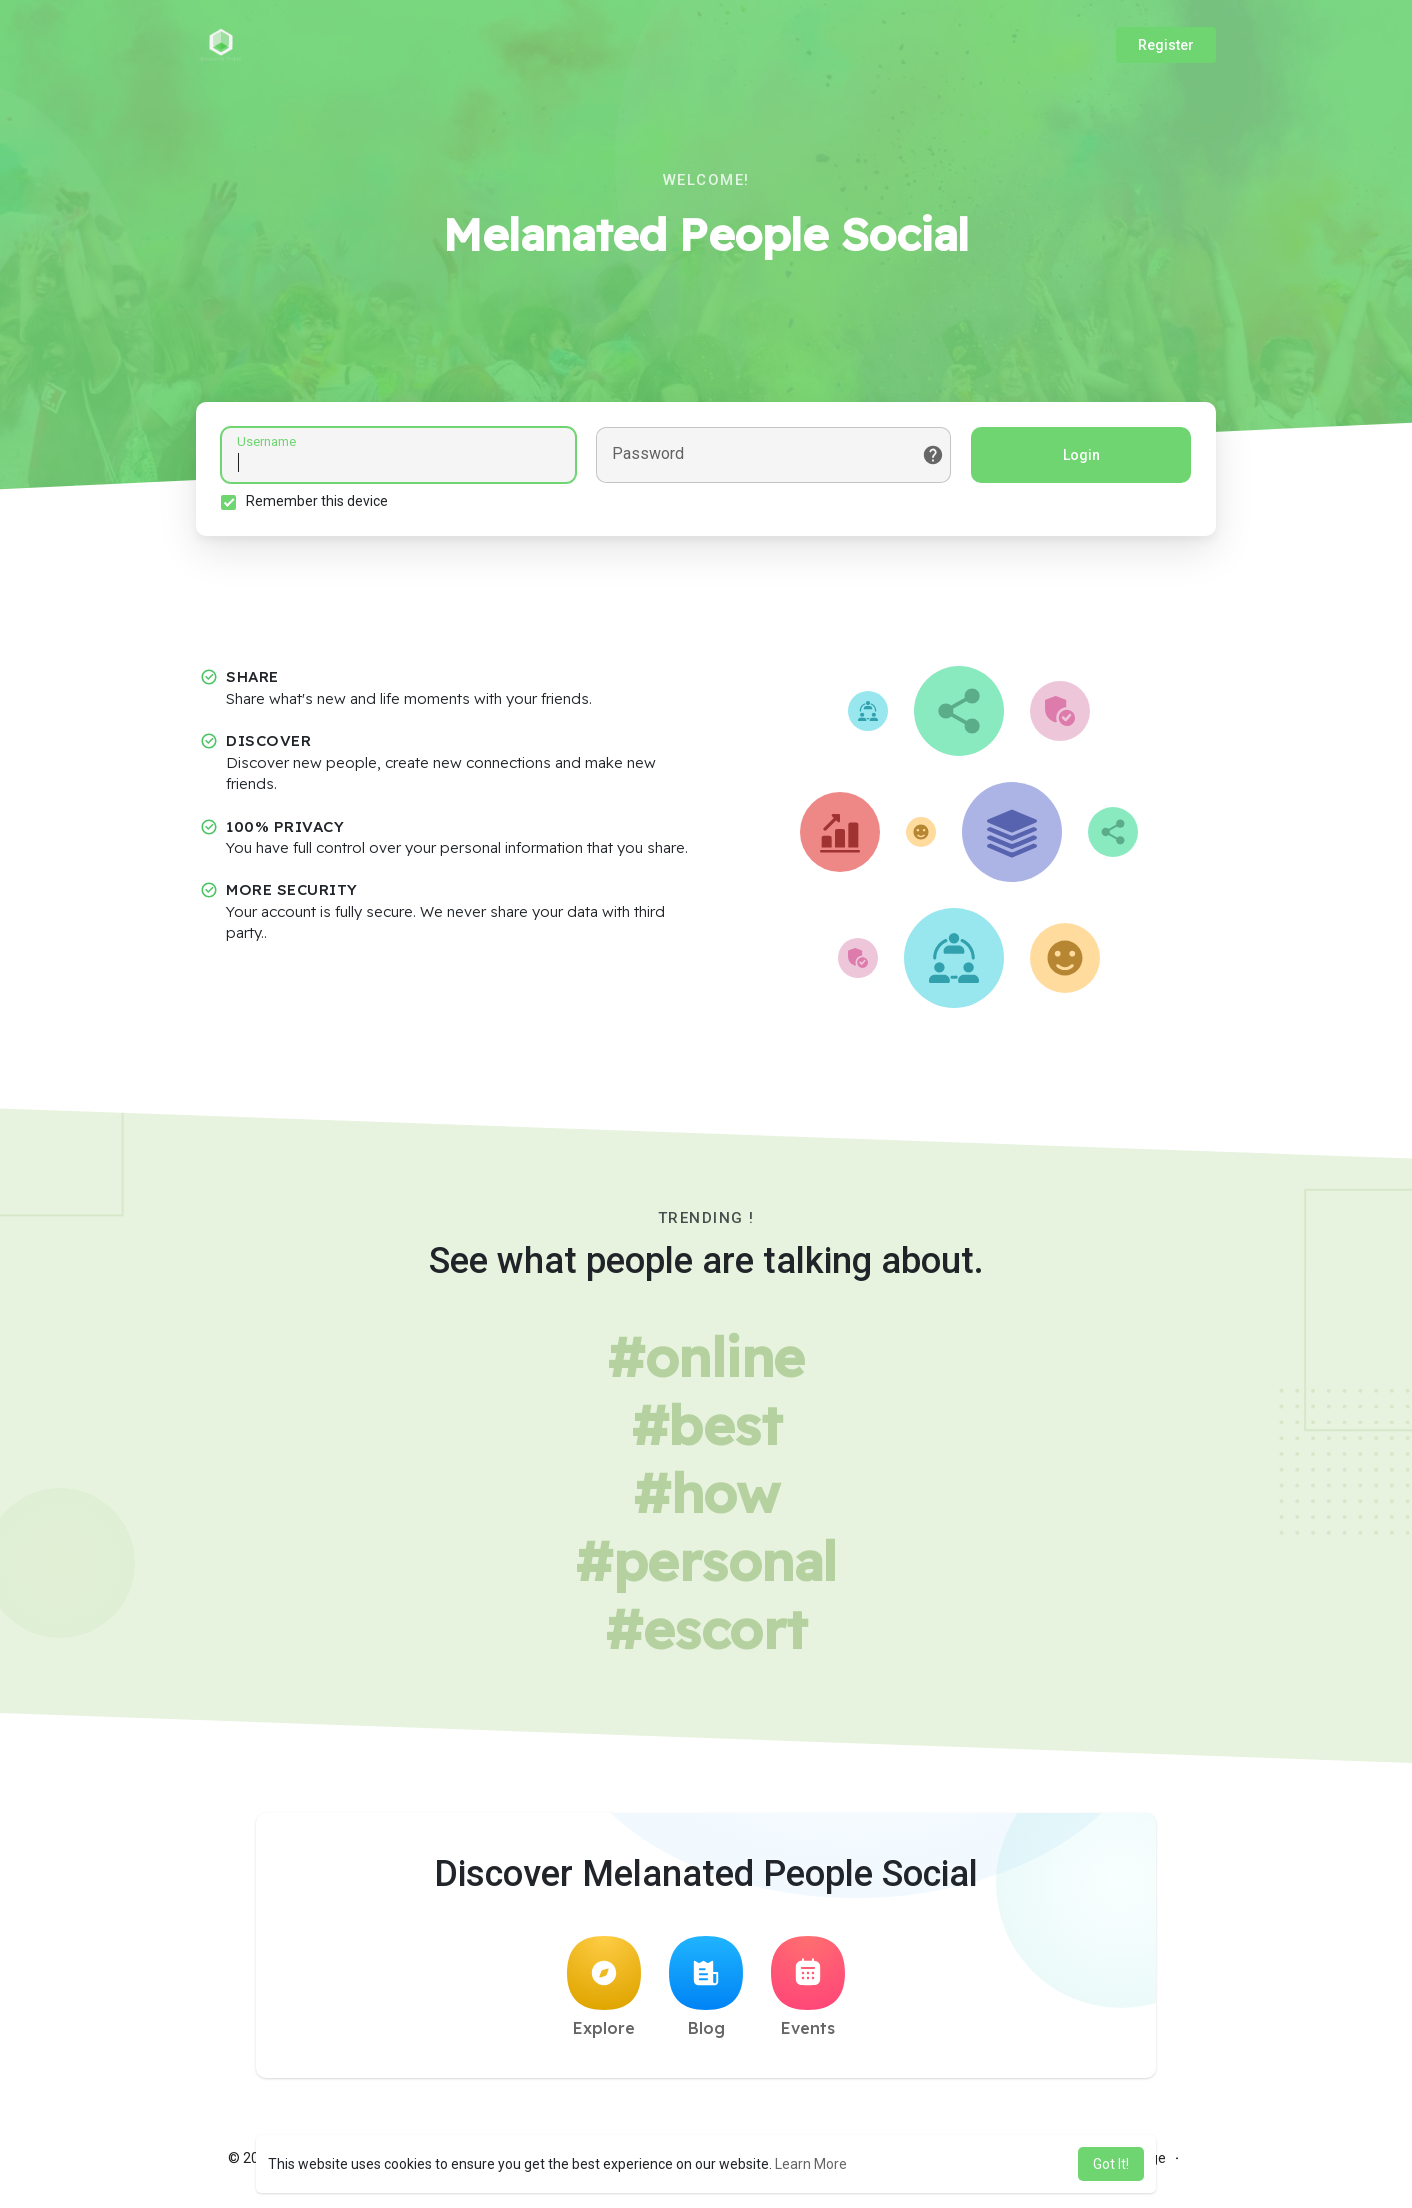 Image resolution: width=1412 pixels, height=2208 pixels. I want to click on Blog, so click(706, 1987).